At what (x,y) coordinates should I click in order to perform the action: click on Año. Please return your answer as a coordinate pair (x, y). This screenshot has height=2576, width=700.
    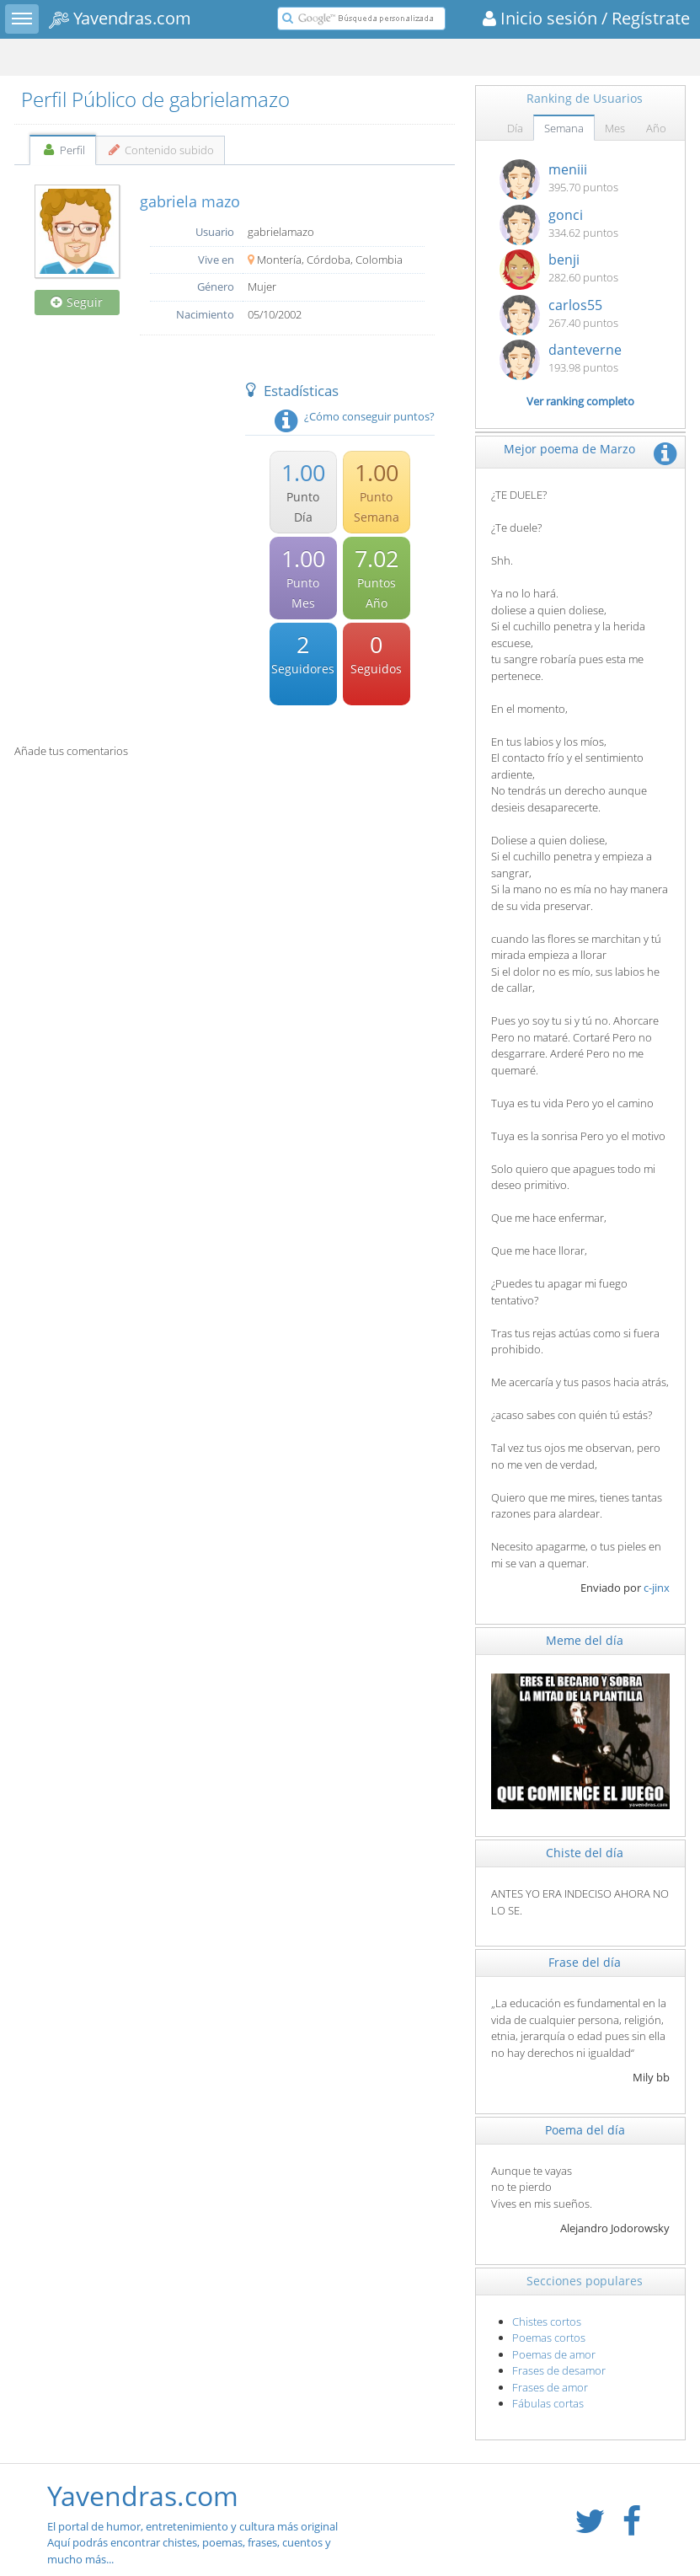
    Looking at the image, I should click on (656, 128).